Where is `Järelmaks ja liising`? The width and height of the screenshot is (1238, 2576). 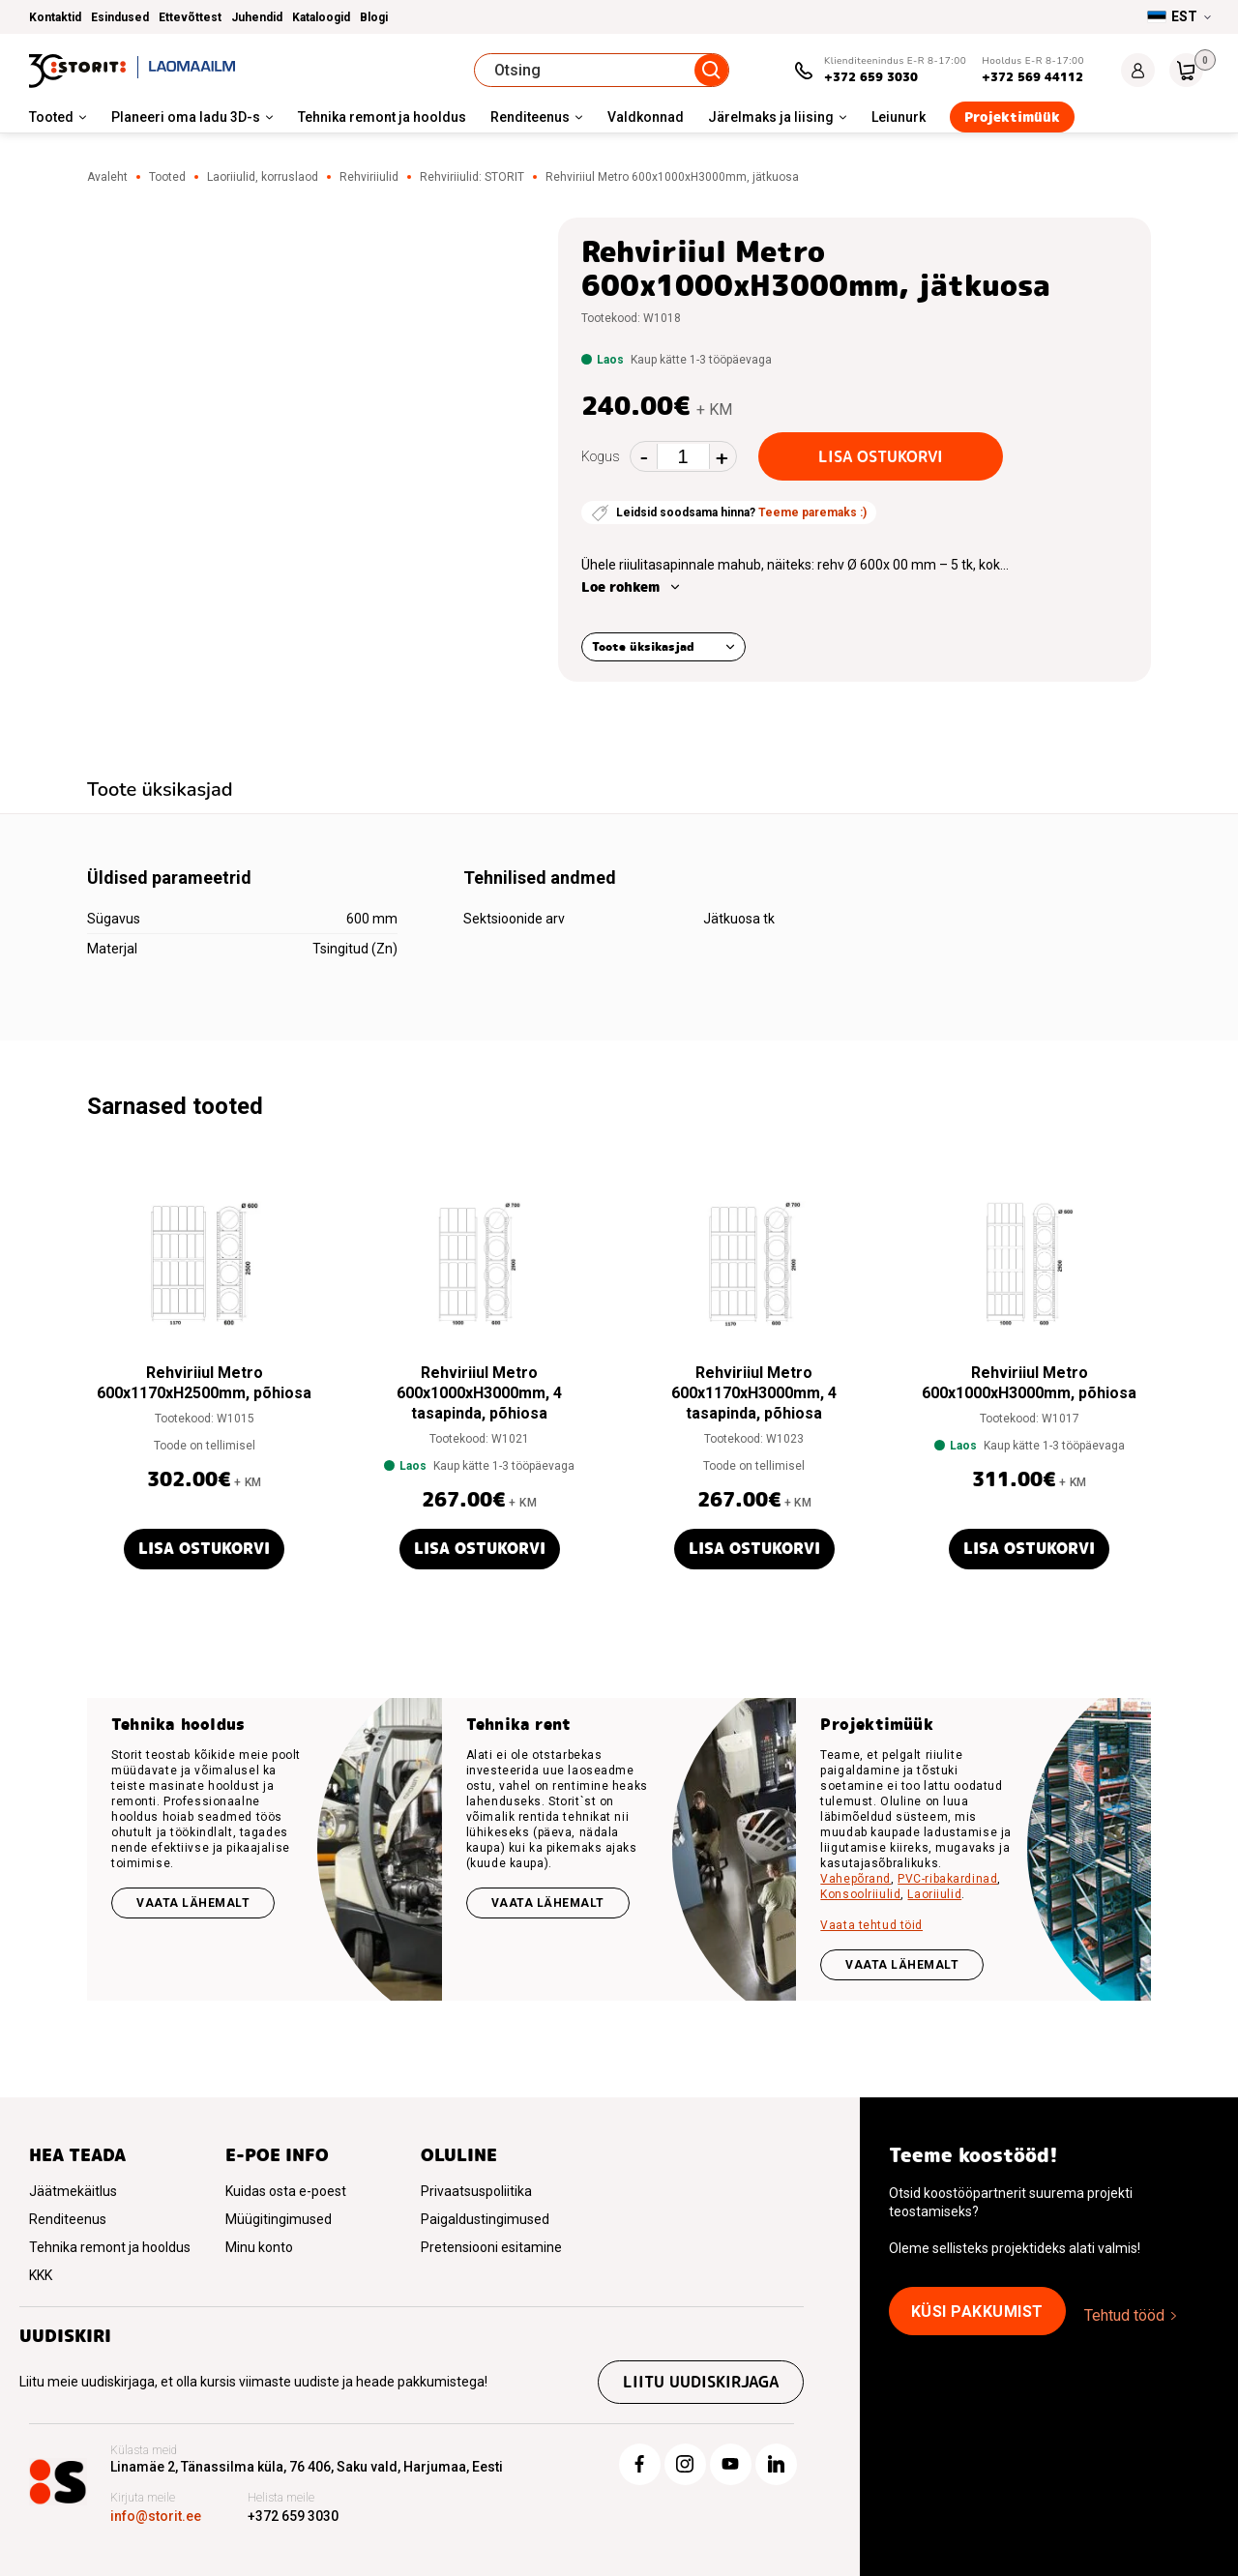
Järelmaks ja liising is located at coordinates (771, 117).